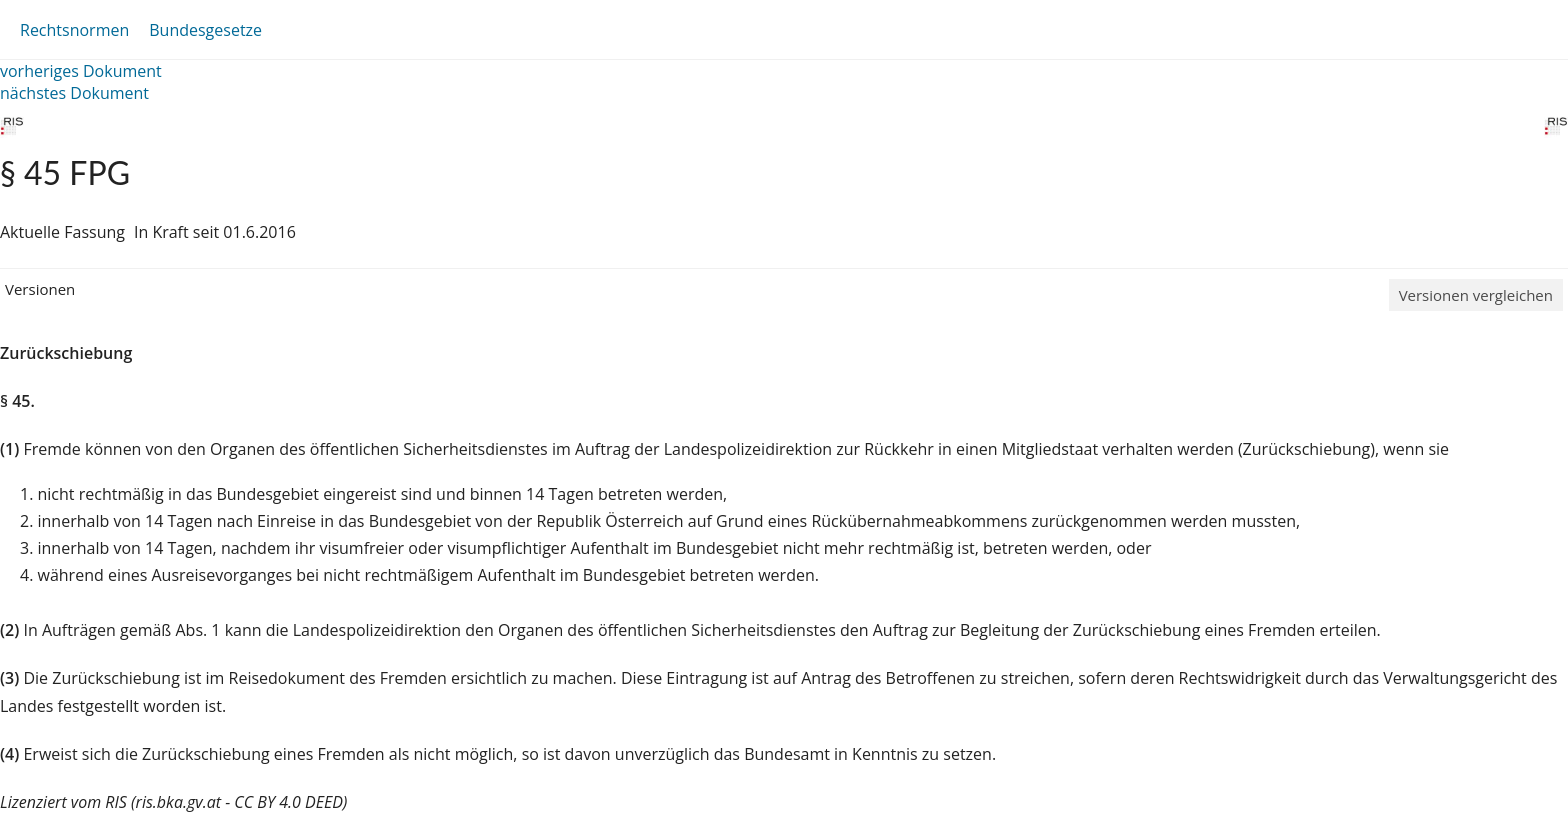 The width and height of the screenshot is (1568, 836). I want to click on Versionen vergleichen, so click(1476, 295).